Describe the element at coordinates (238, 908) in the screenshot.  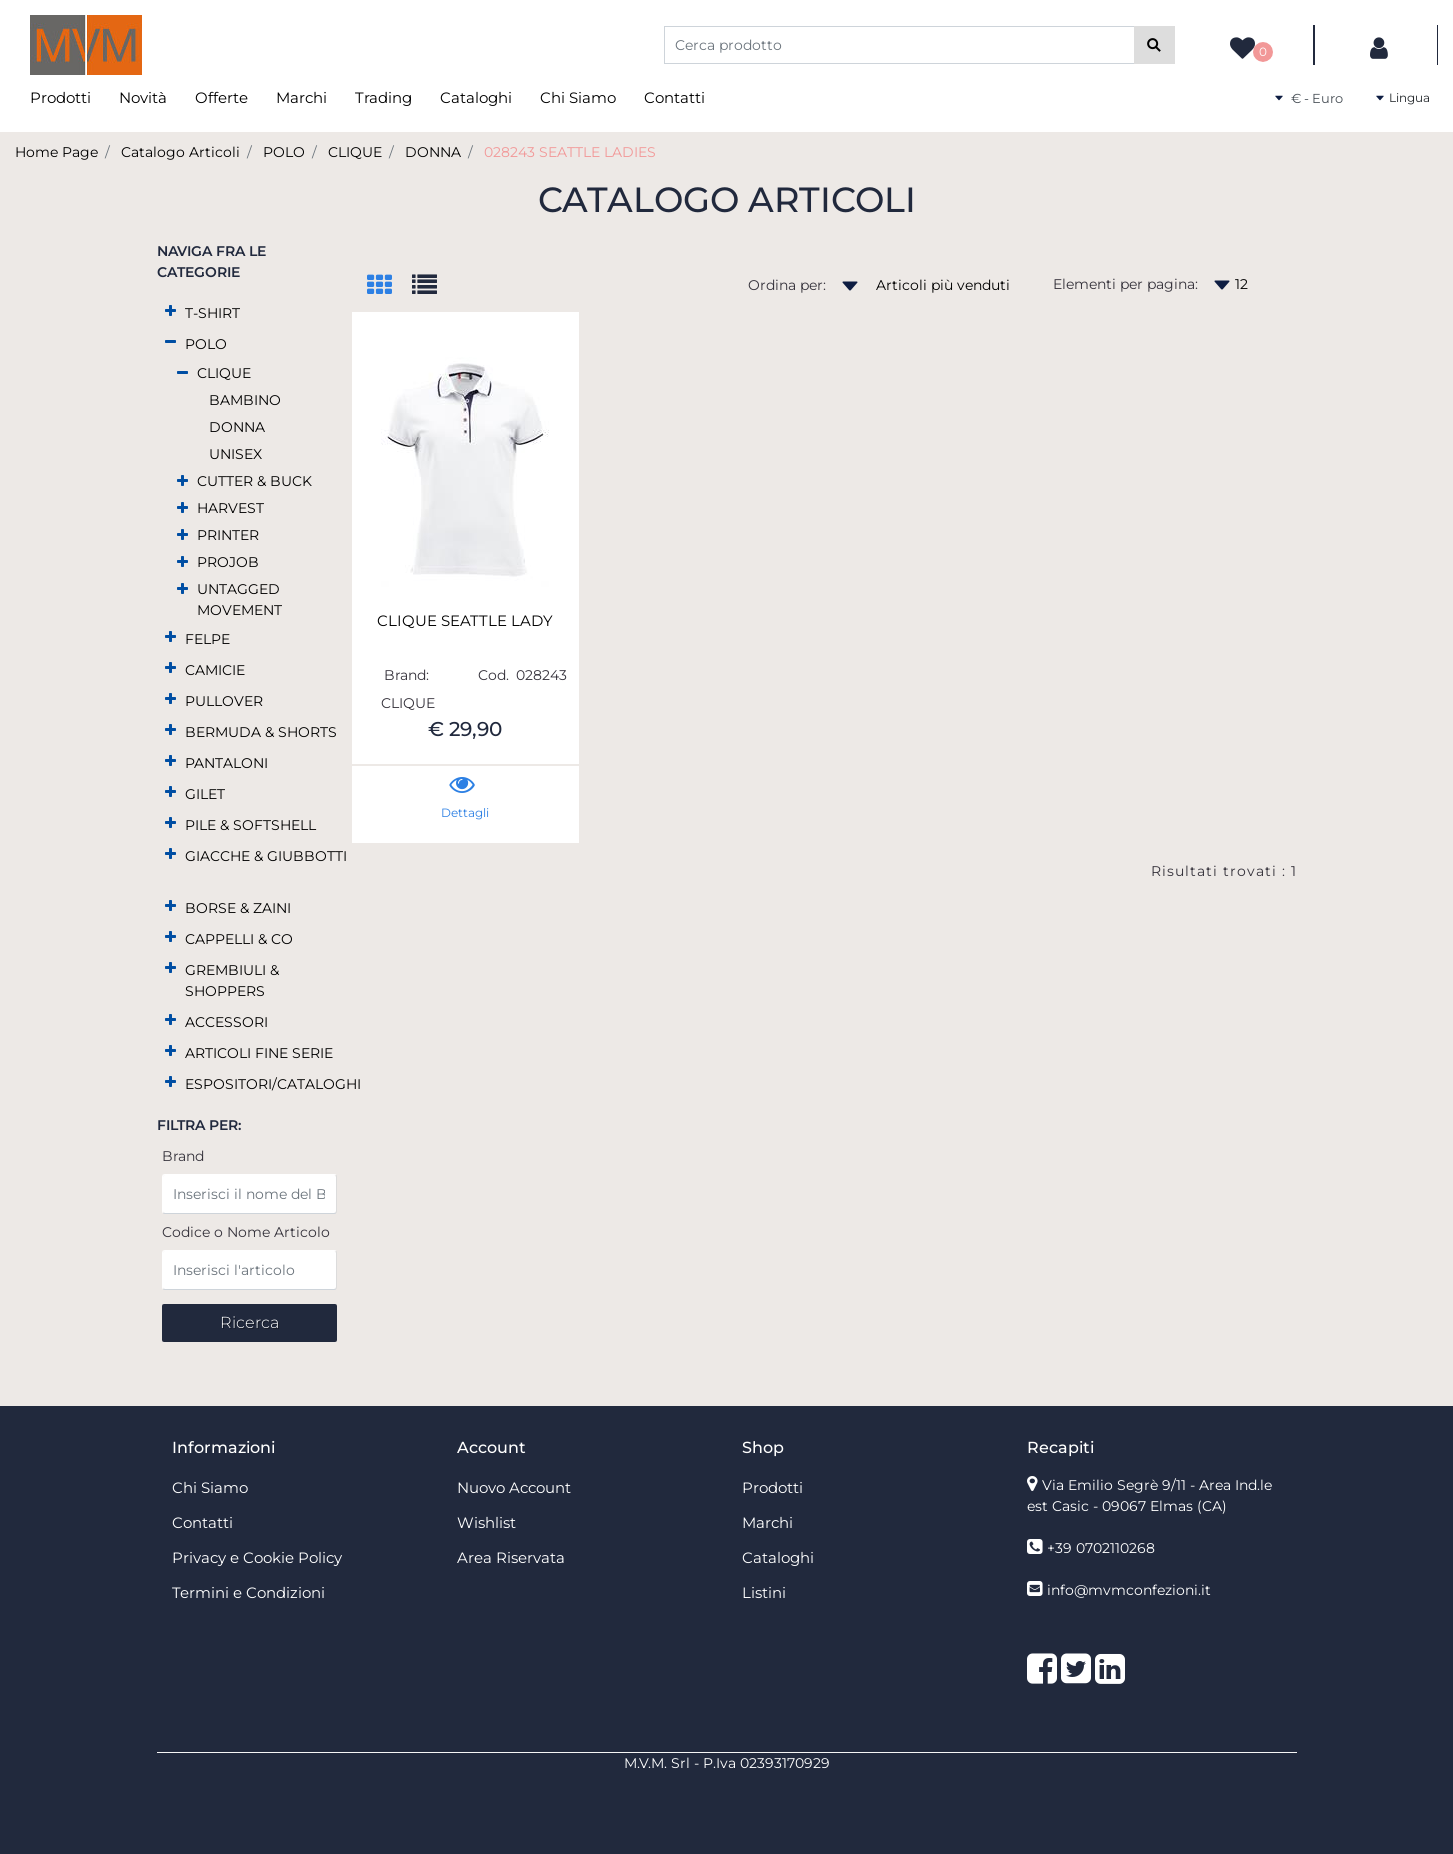
I see `BORSE & ZAINI` at that location.